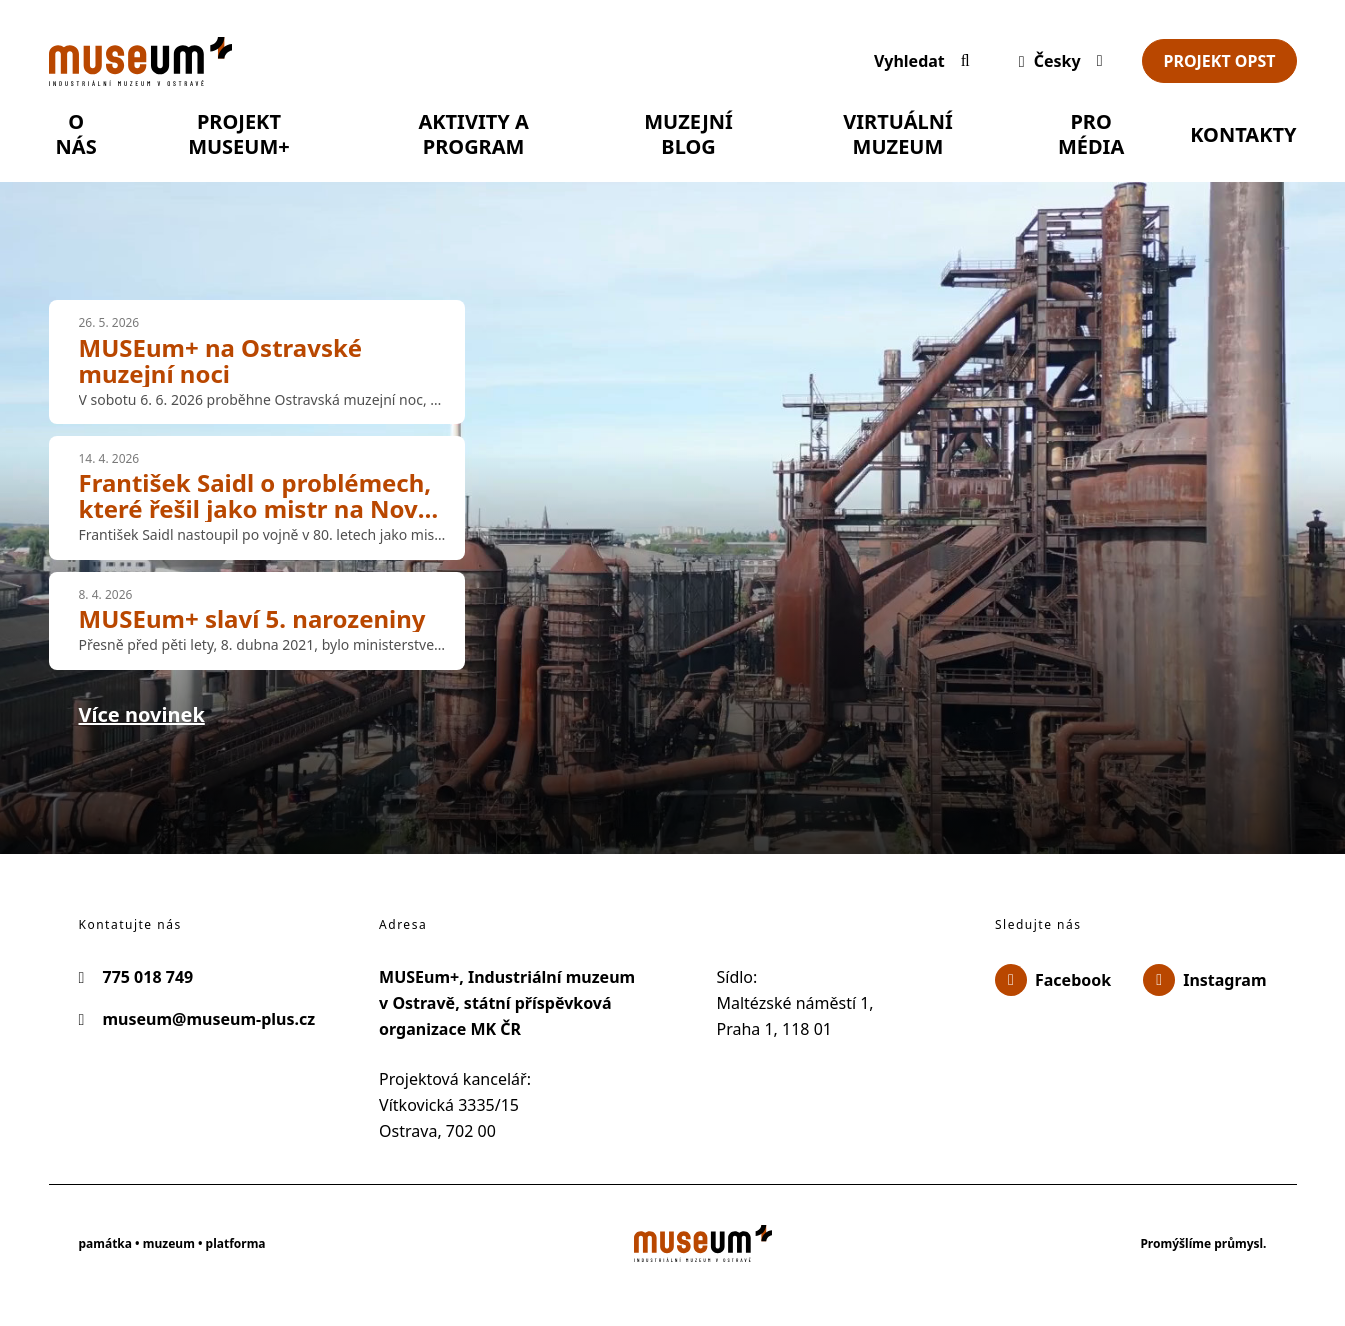 The image size is (1345, 1326). I want to click on [Vyhledávání], so click(922, 61).